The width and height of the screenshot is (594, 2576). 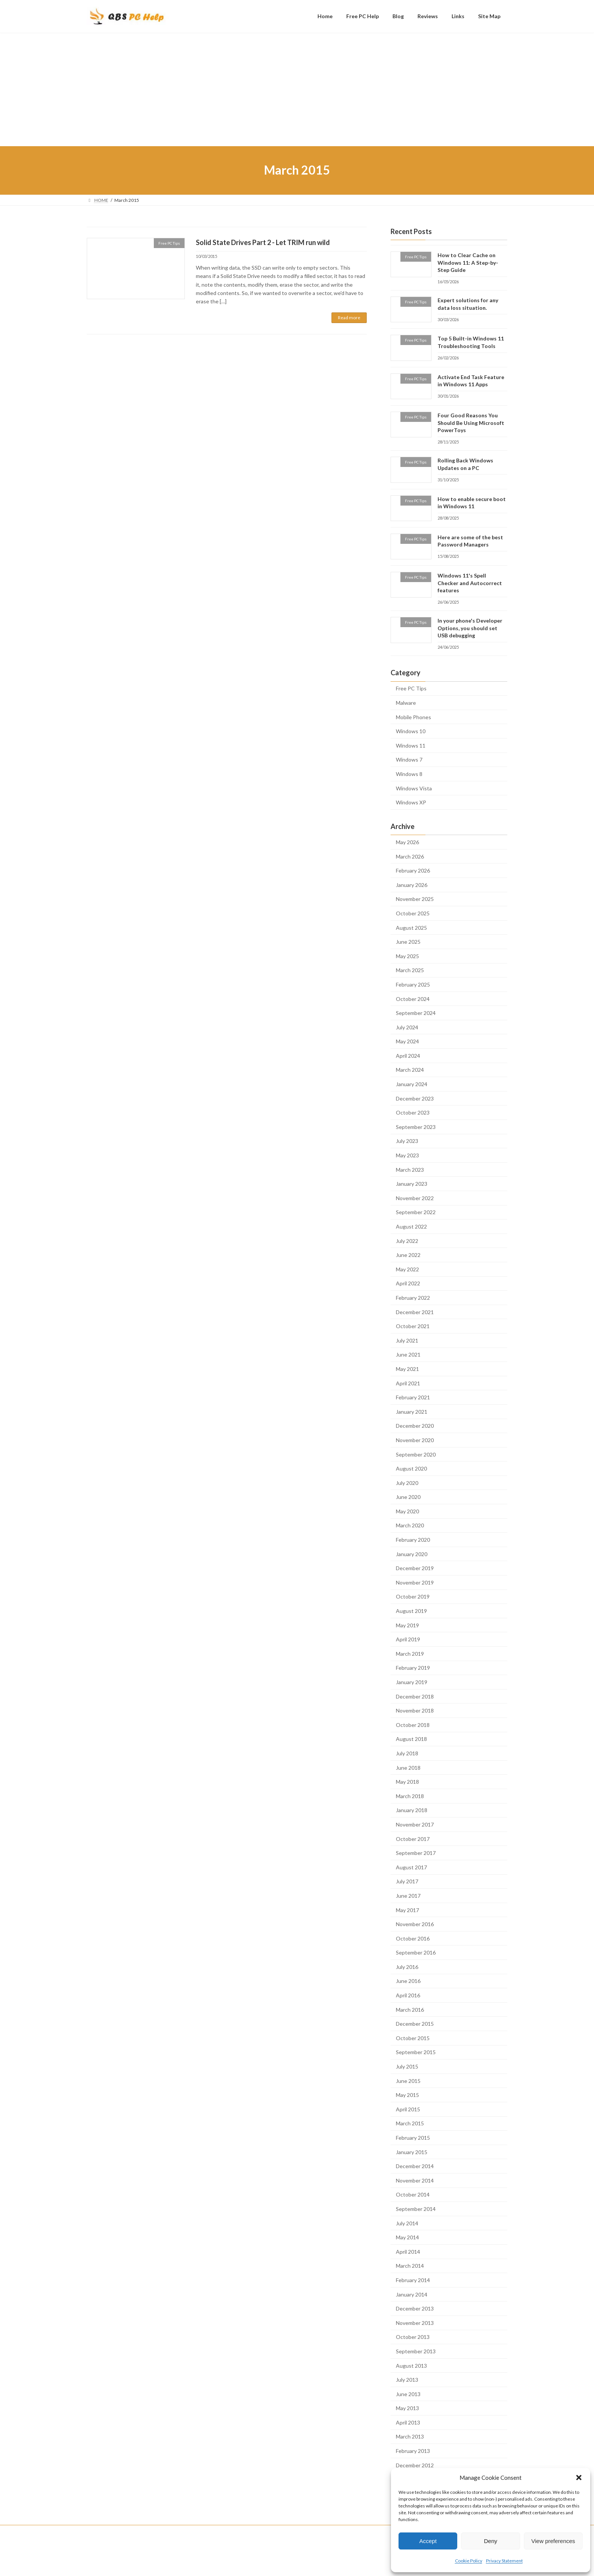 What do you see at coordinates (408, 1895) in the screenshot?
I see `June 2017` at bounding box center [408, 1895].